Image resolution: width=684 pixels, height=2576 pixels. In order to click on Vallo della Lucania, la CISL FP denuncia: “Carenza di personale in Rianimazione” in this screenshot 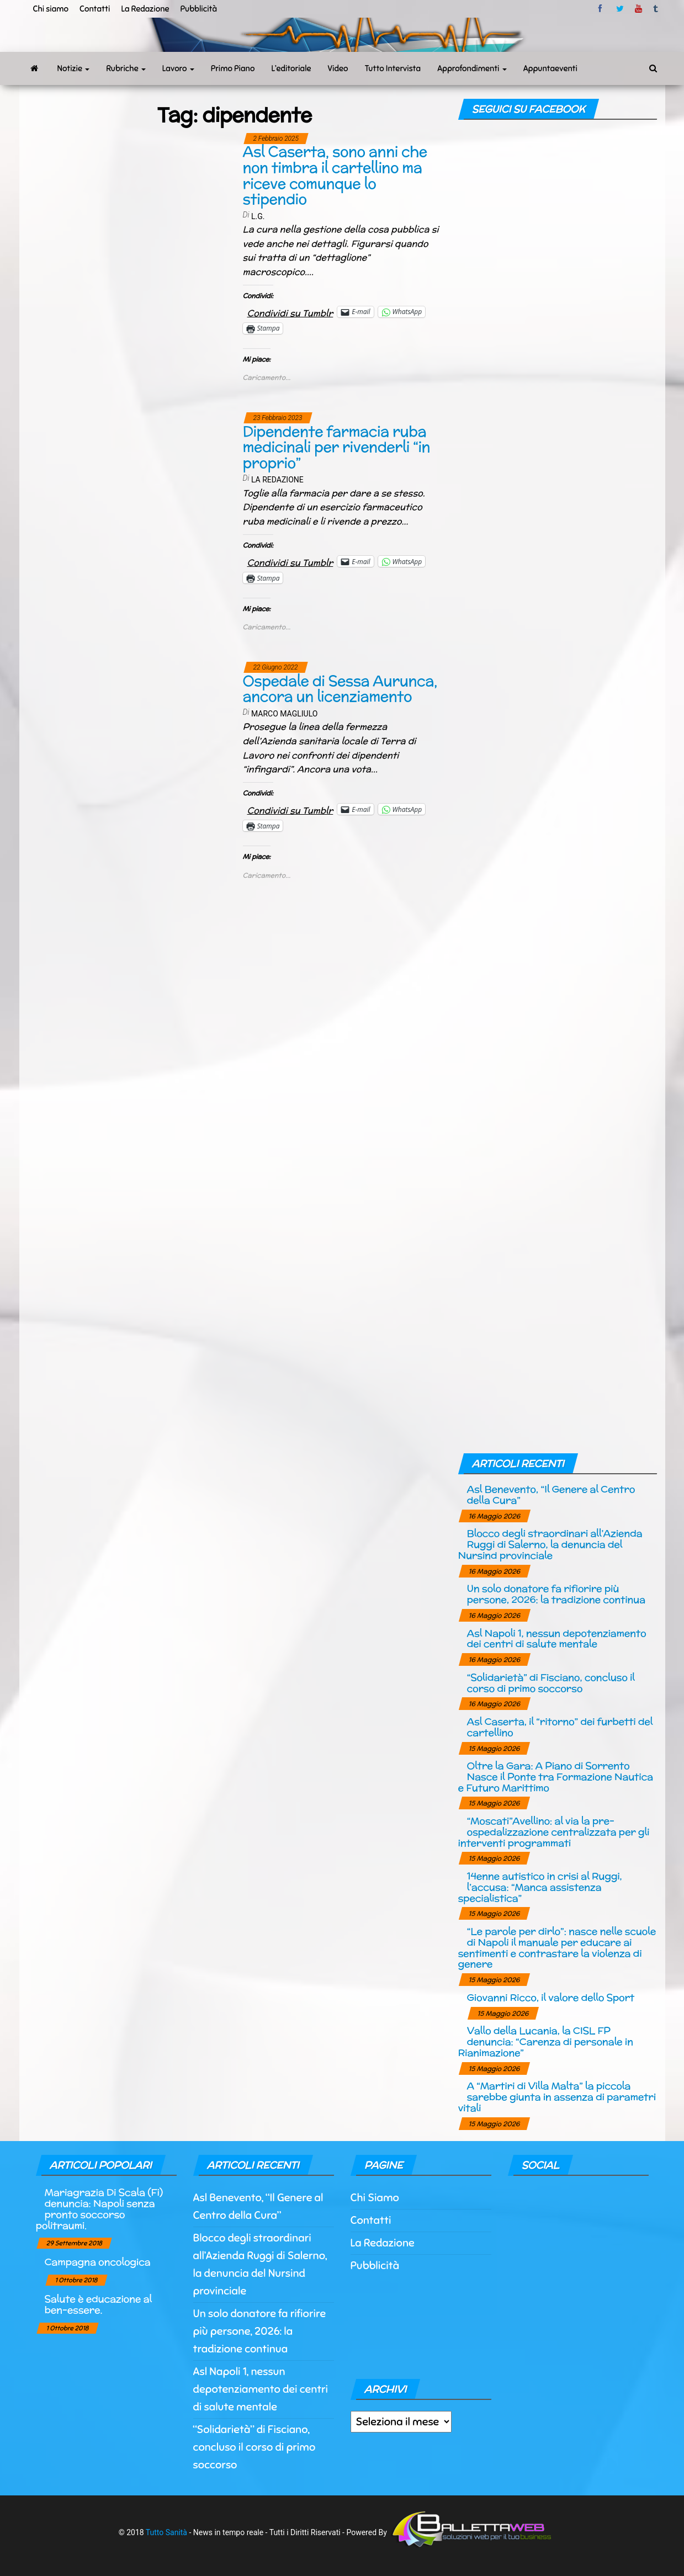, I will do `click(545, 2041)`.